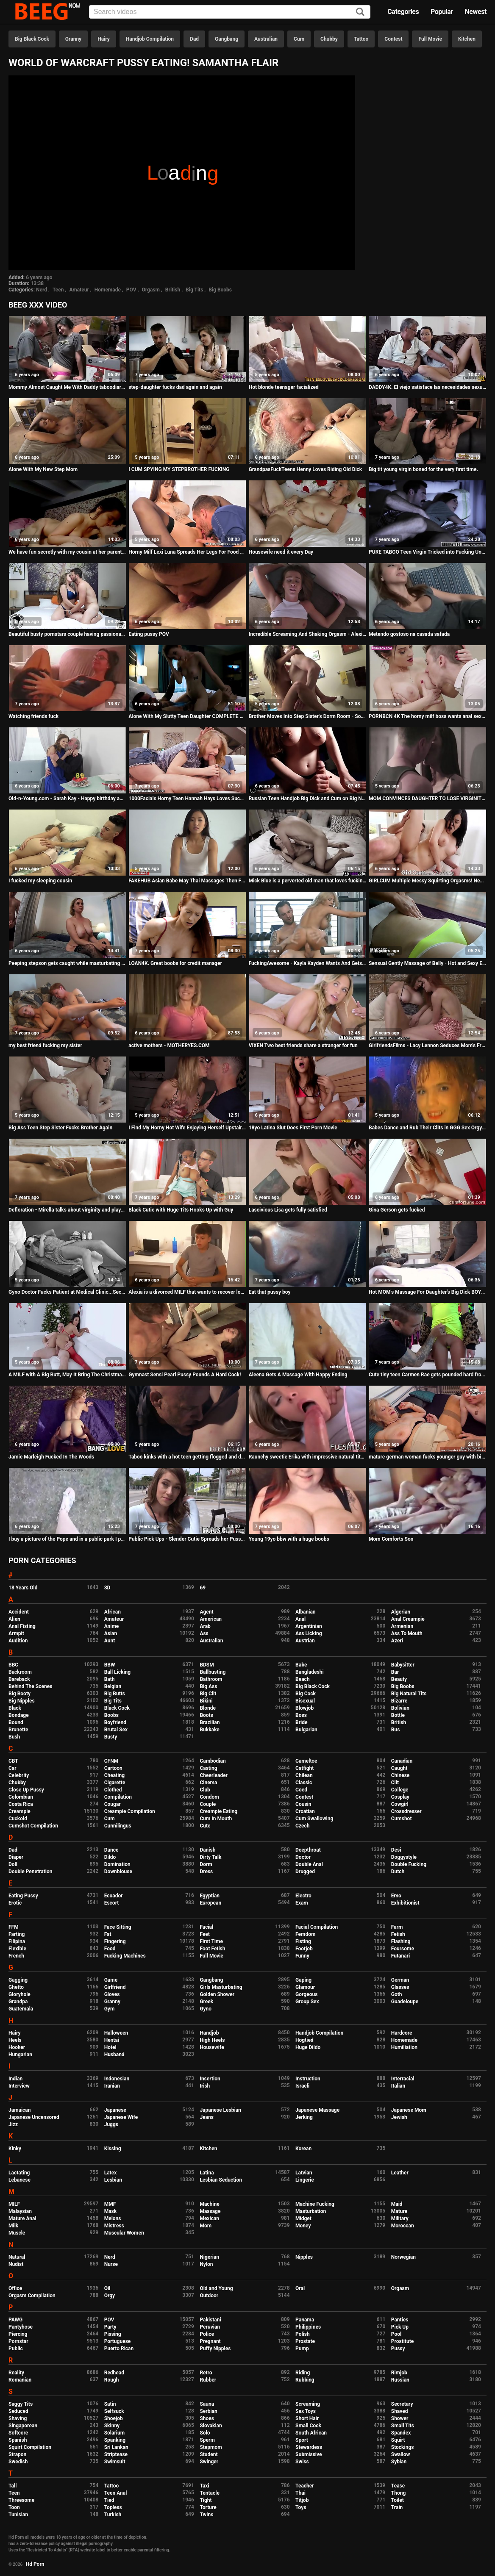 The width and height of the screenshot is (495, 2576). Describe the element at coordinates (207, 2334) in the screenshot. I see `Police` at that location.